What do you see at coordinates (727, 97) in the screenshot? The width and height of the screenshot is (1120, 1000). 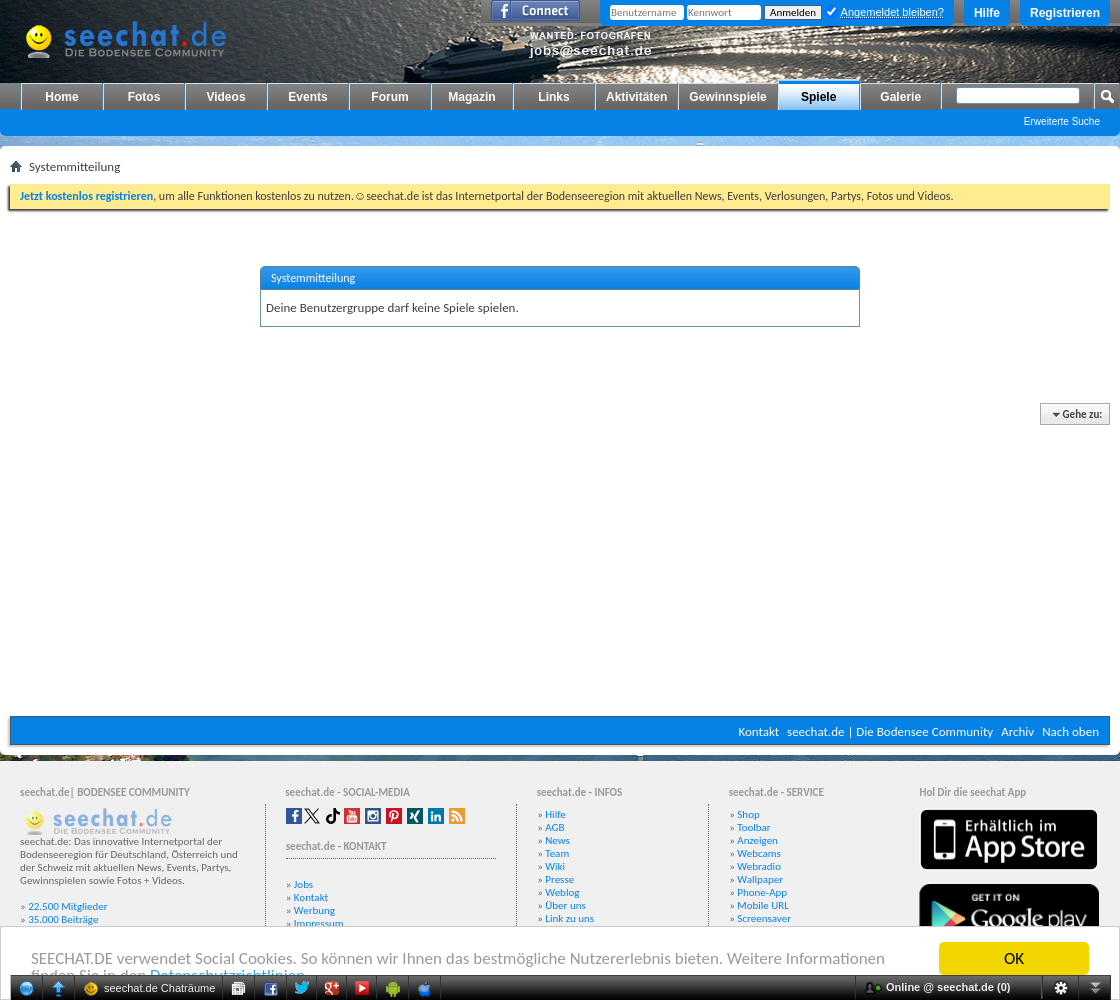 I see `Gewinnspiele` at bounding box center [727, 97].